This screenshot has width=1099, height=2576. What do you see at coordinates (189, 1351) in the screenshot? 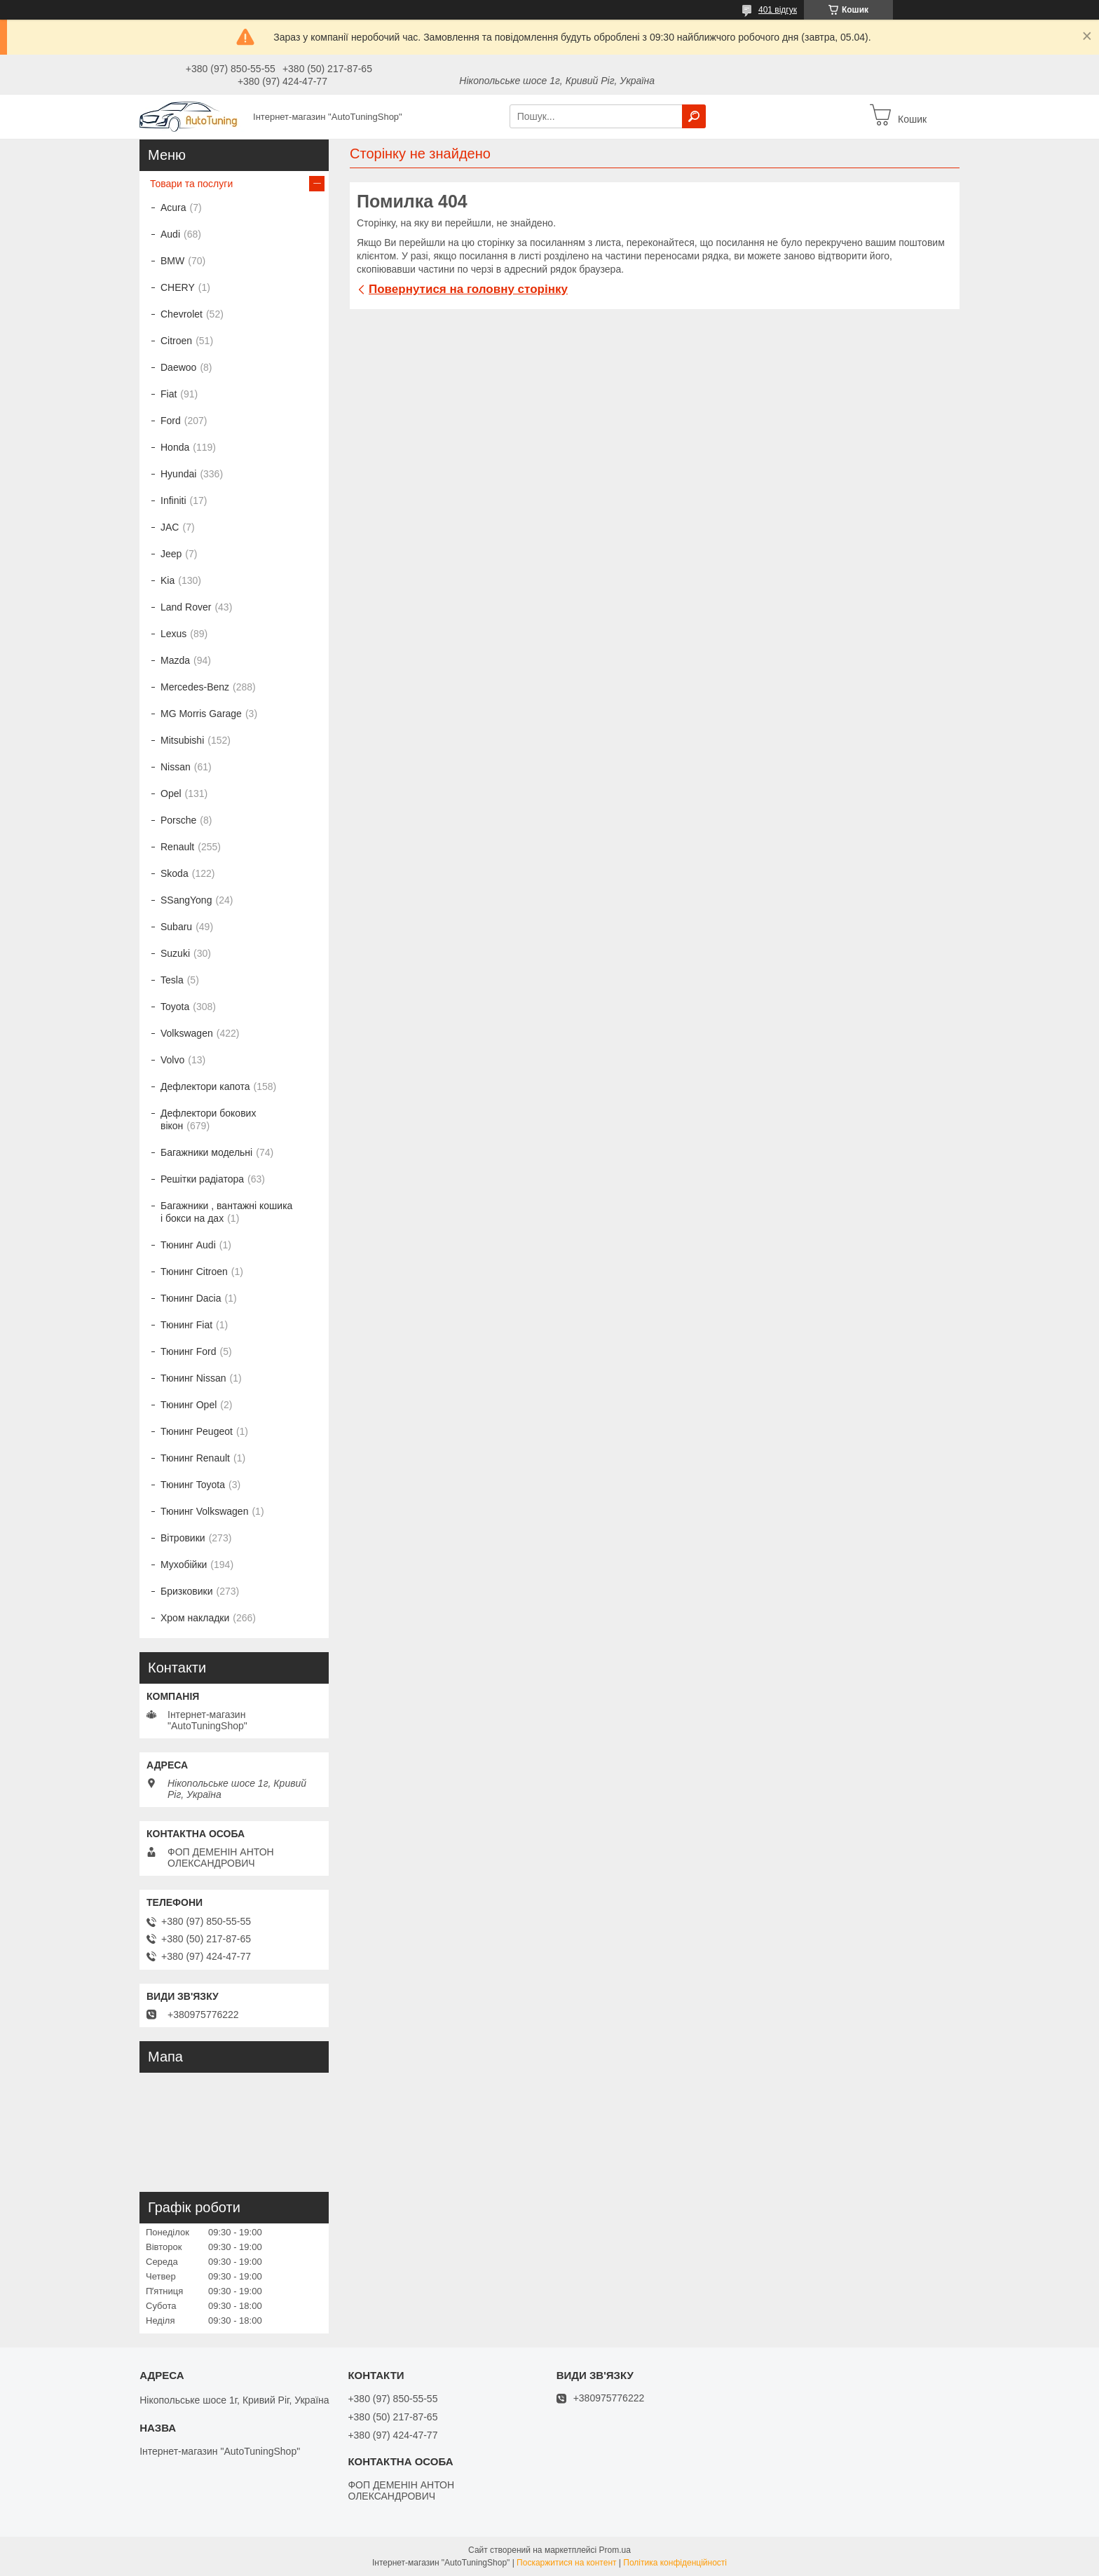
I see `Тюнинг Ford` at bounding box center [189, 1351].